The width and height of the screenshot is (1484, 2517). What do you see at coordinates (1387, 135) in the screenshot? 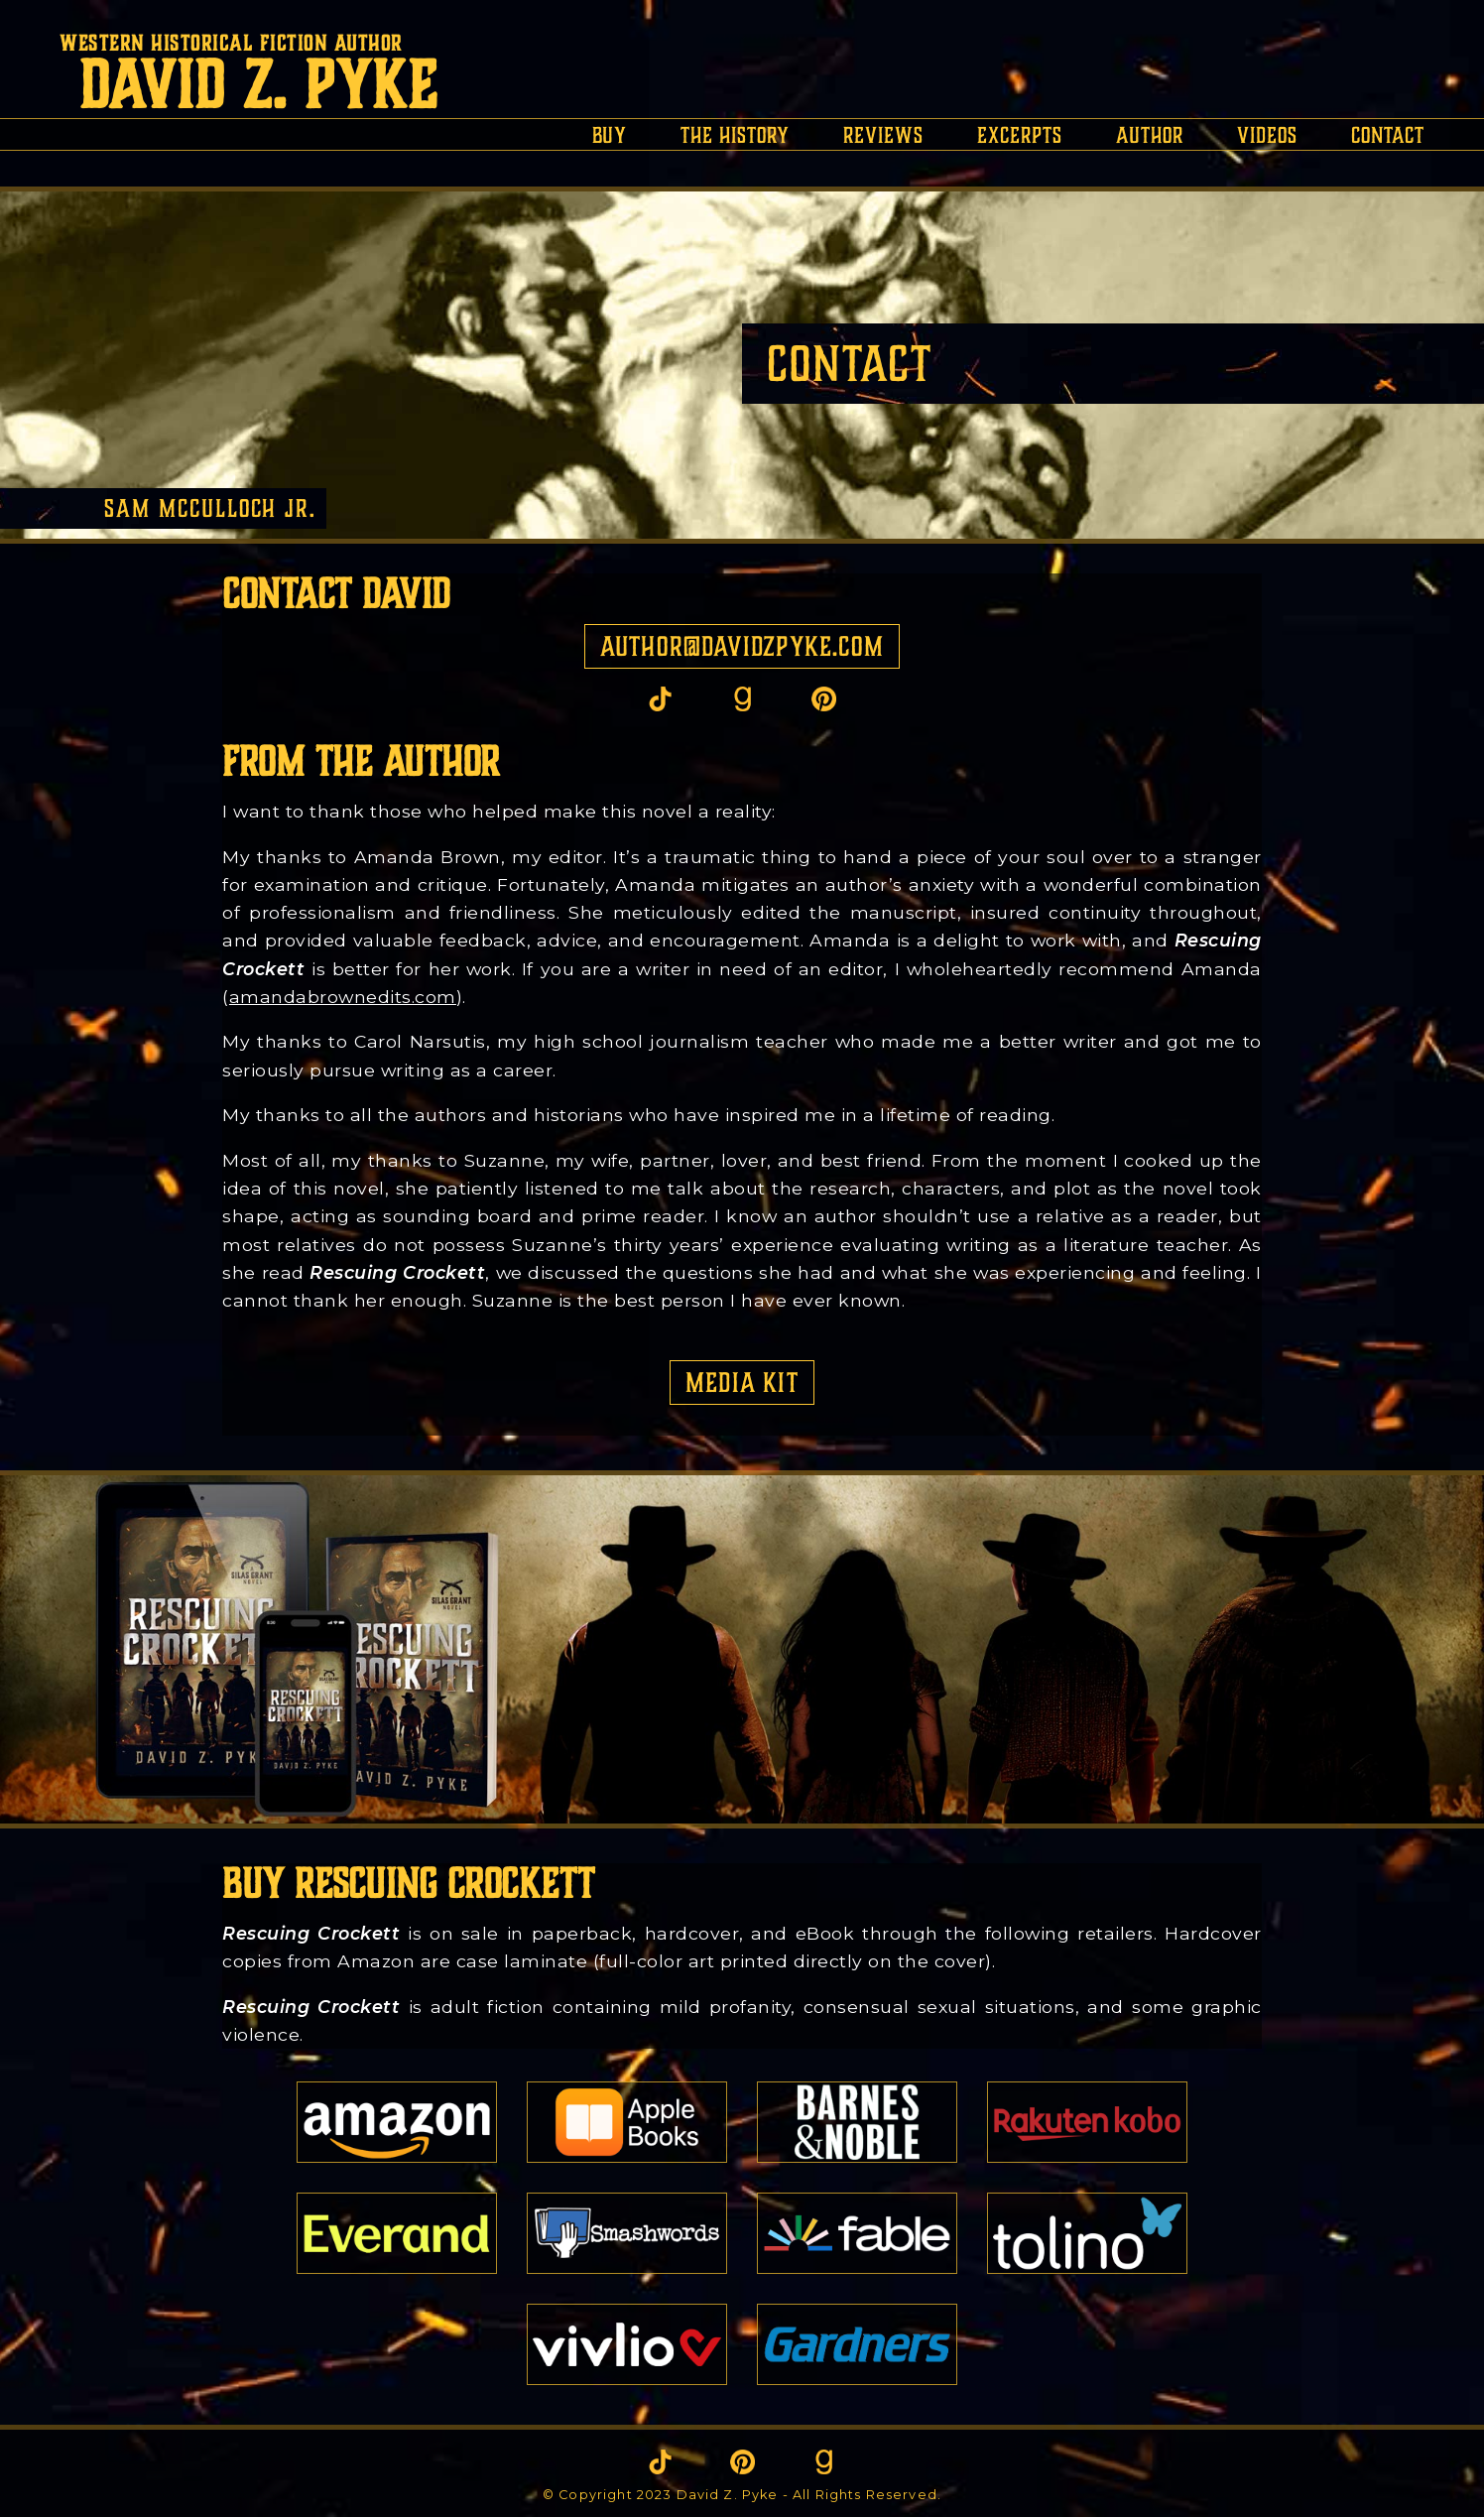
I see `contact` at bounding box center [1387, 135].